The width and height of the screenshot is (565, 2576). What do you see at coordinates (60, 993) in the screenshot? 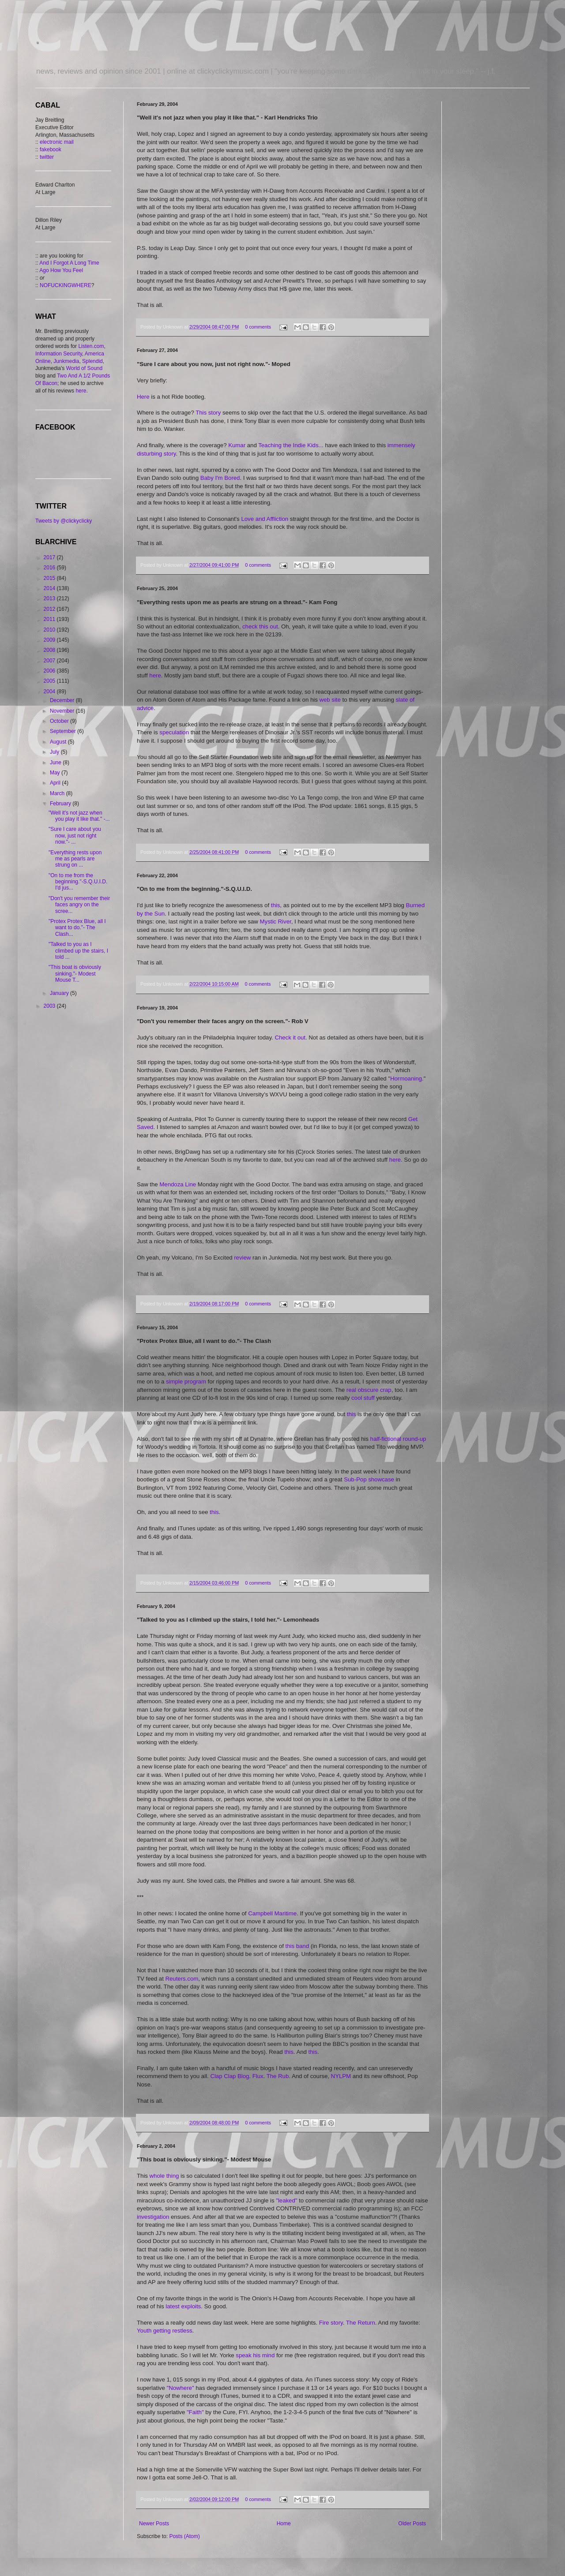
I see `January` at bounding box center [60, 993].